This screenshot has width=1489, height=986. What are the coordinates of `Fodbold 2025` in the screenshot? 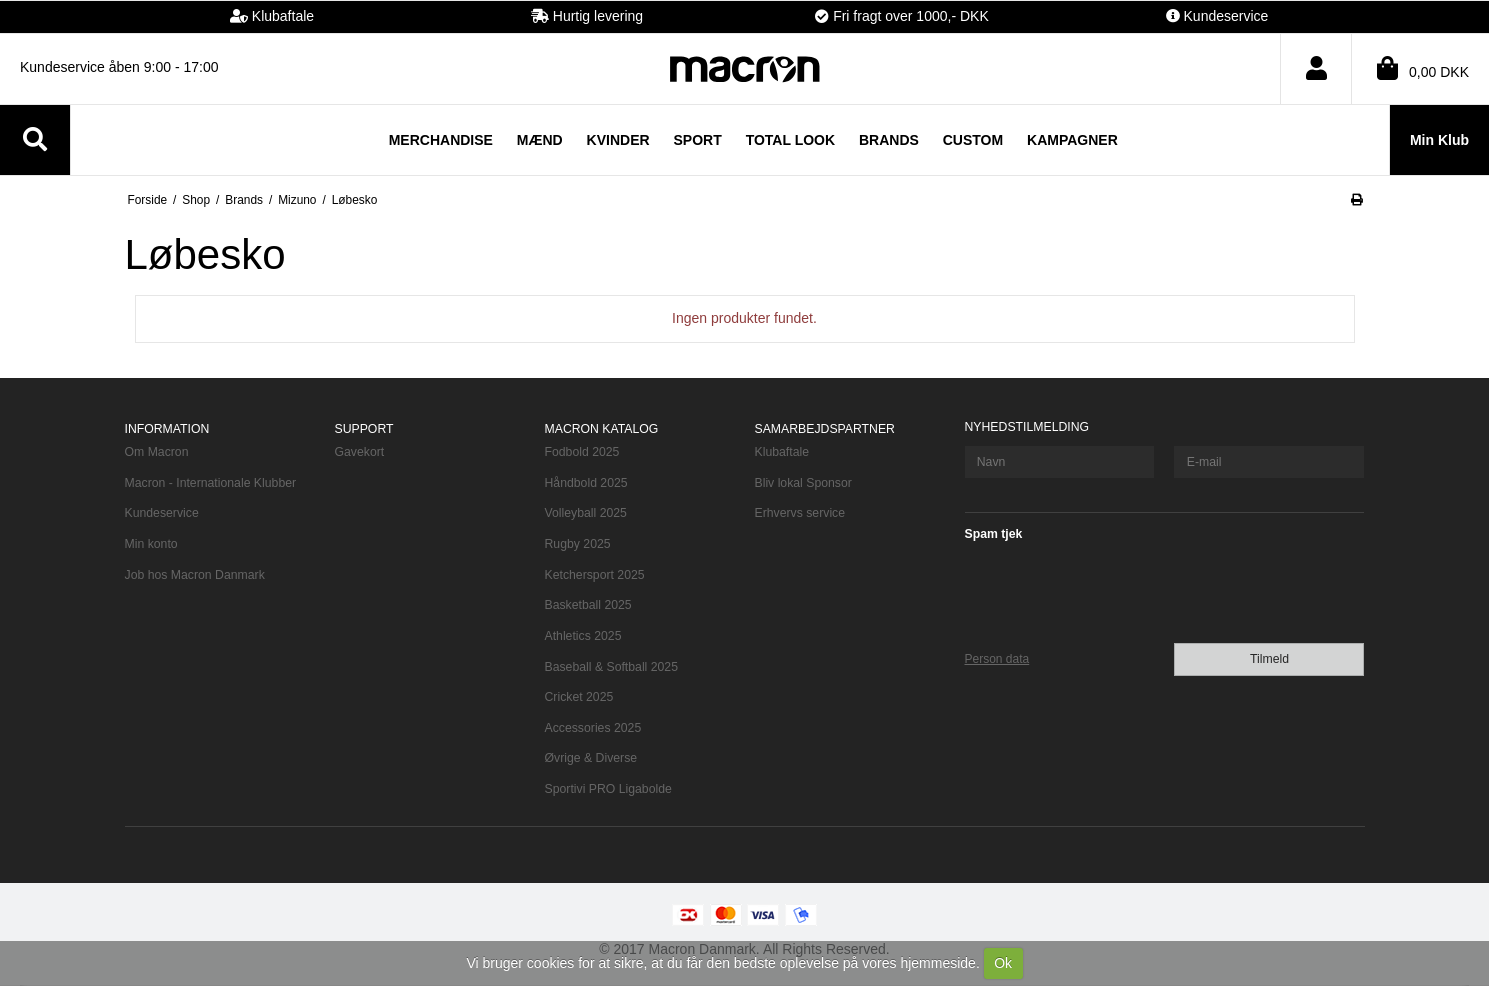 It's located at (582, 452).